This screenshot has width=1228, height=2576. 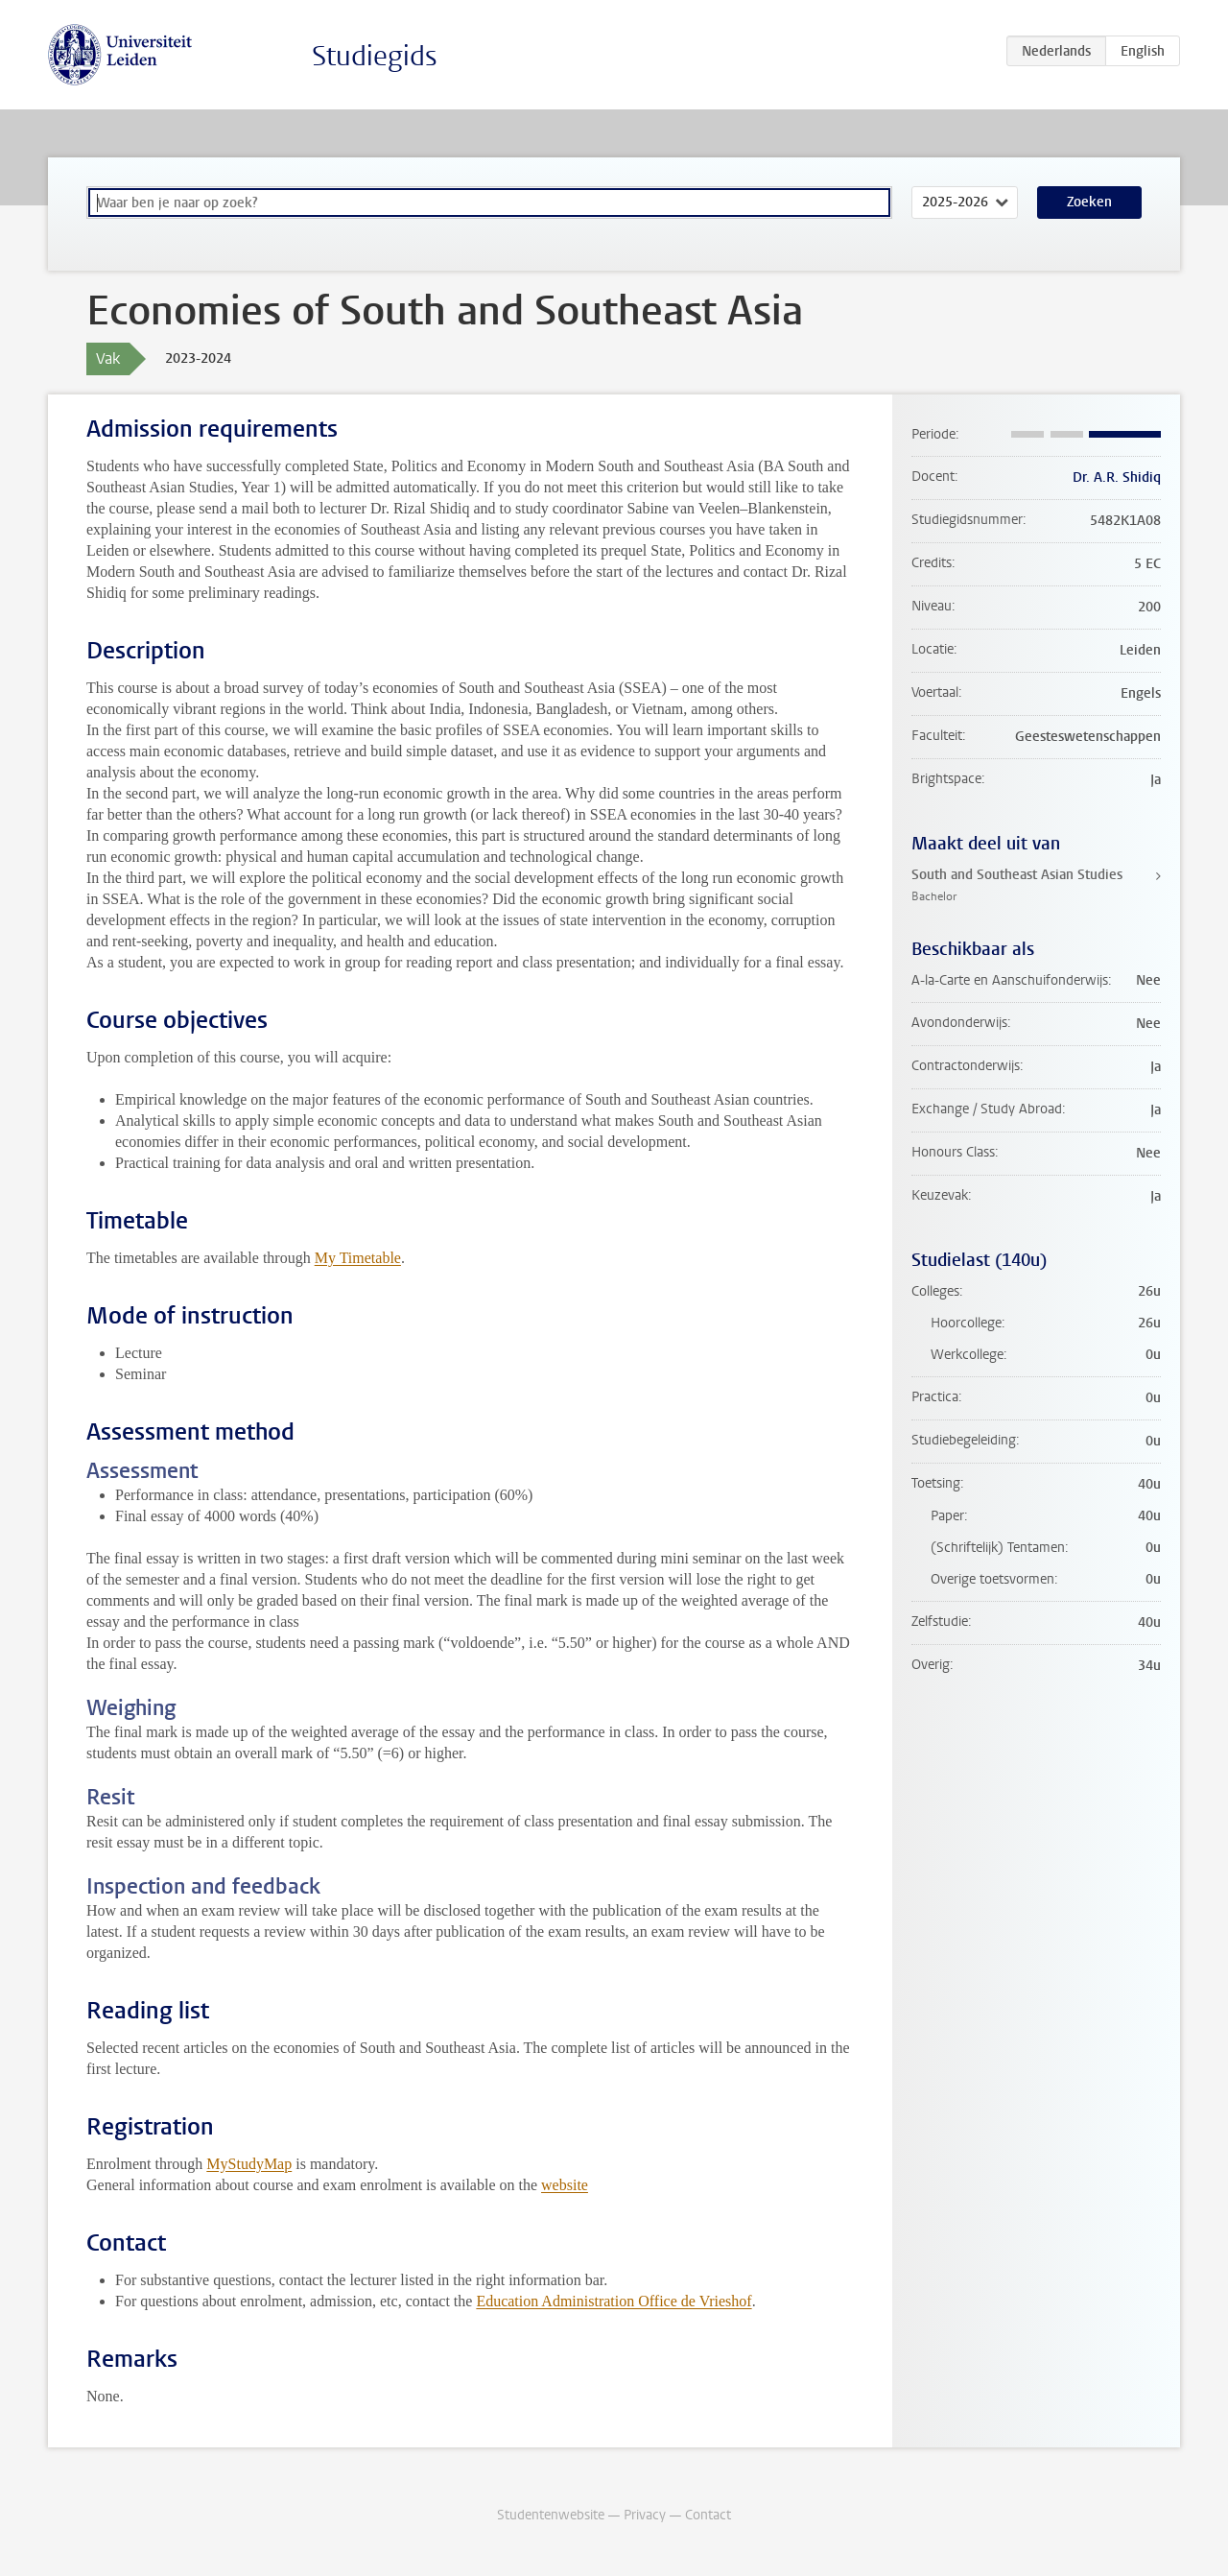 I want to click on MyStudyMap, so click(x=249, y=2164).